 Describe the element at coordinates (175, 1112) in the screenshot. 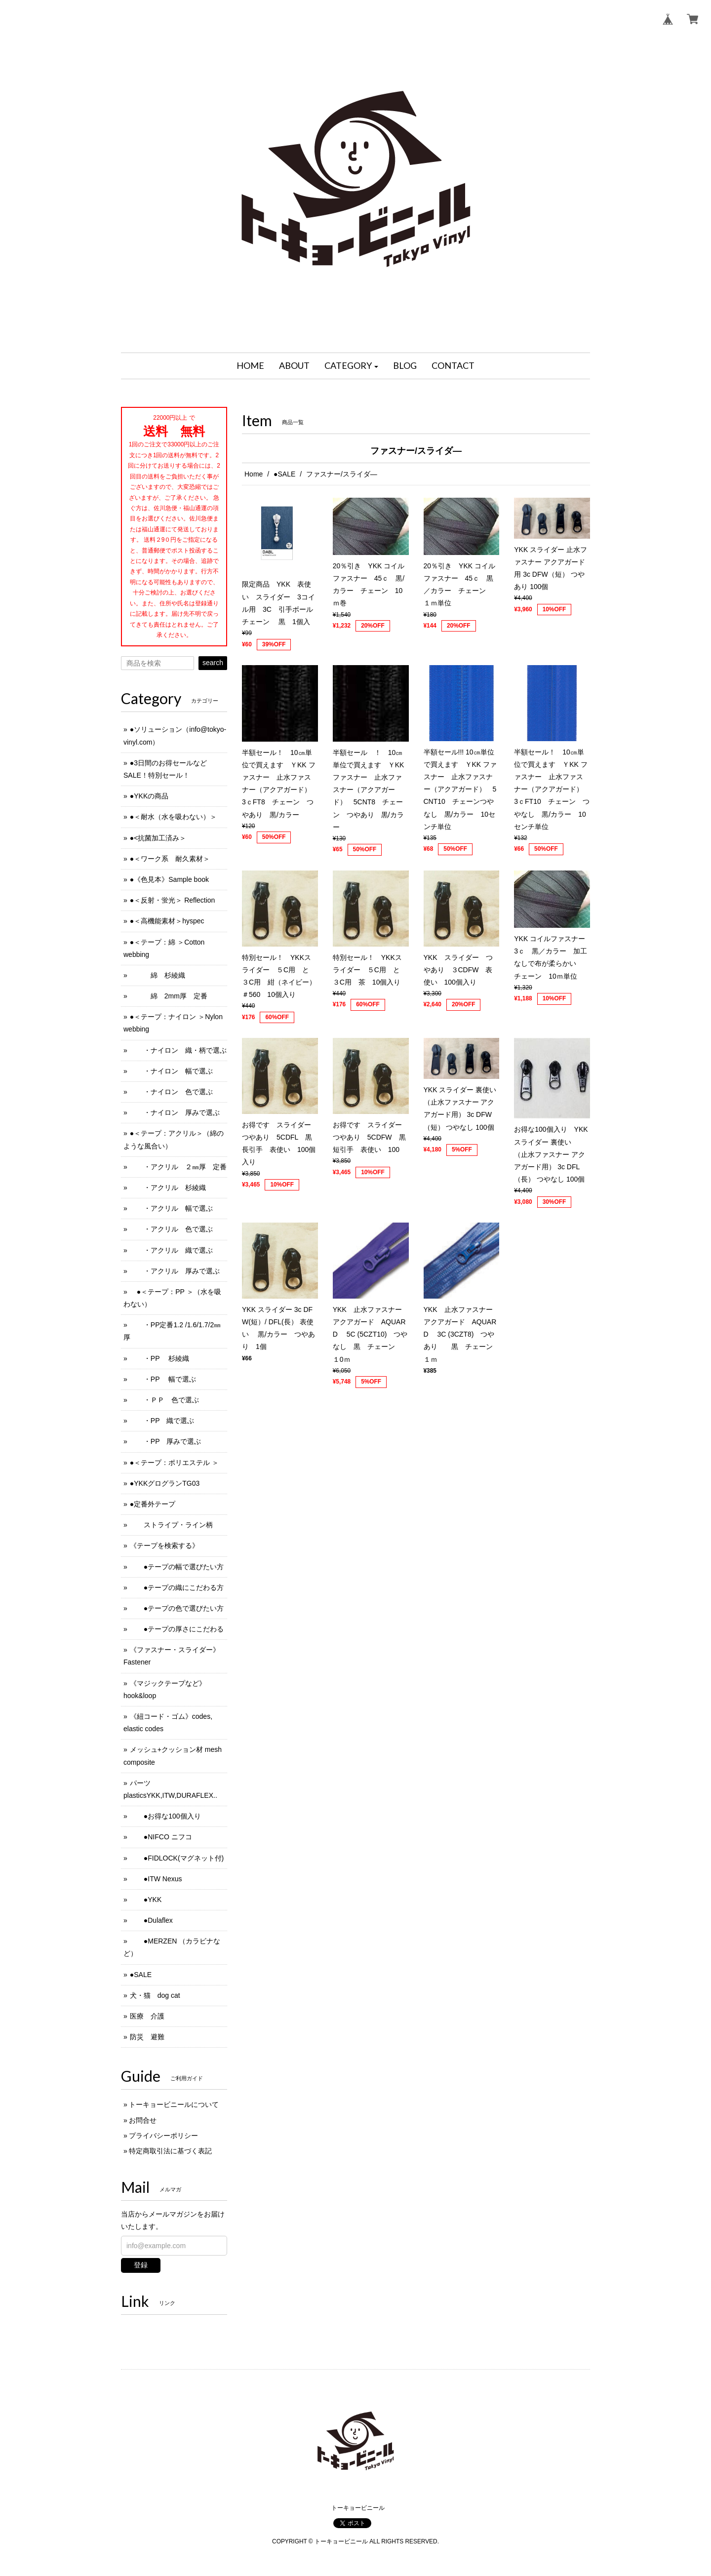

I see `・ナイロン 厚みで選ぶ` at that location.